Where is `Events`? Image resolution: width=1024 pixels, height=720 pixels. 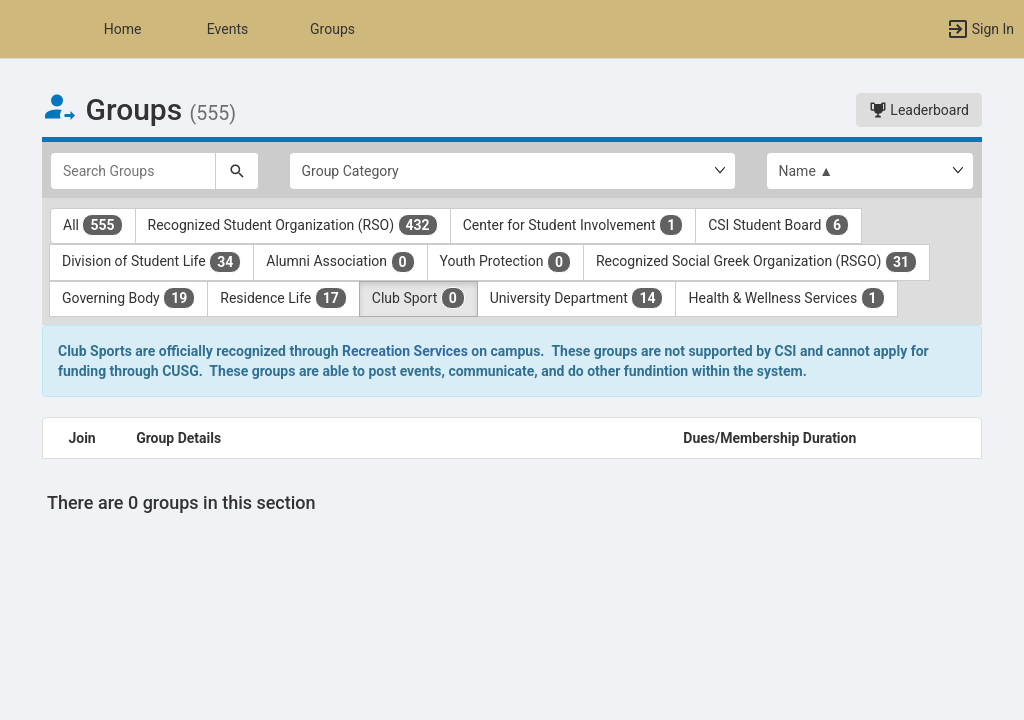 Events is located at coordinates (227, 29).